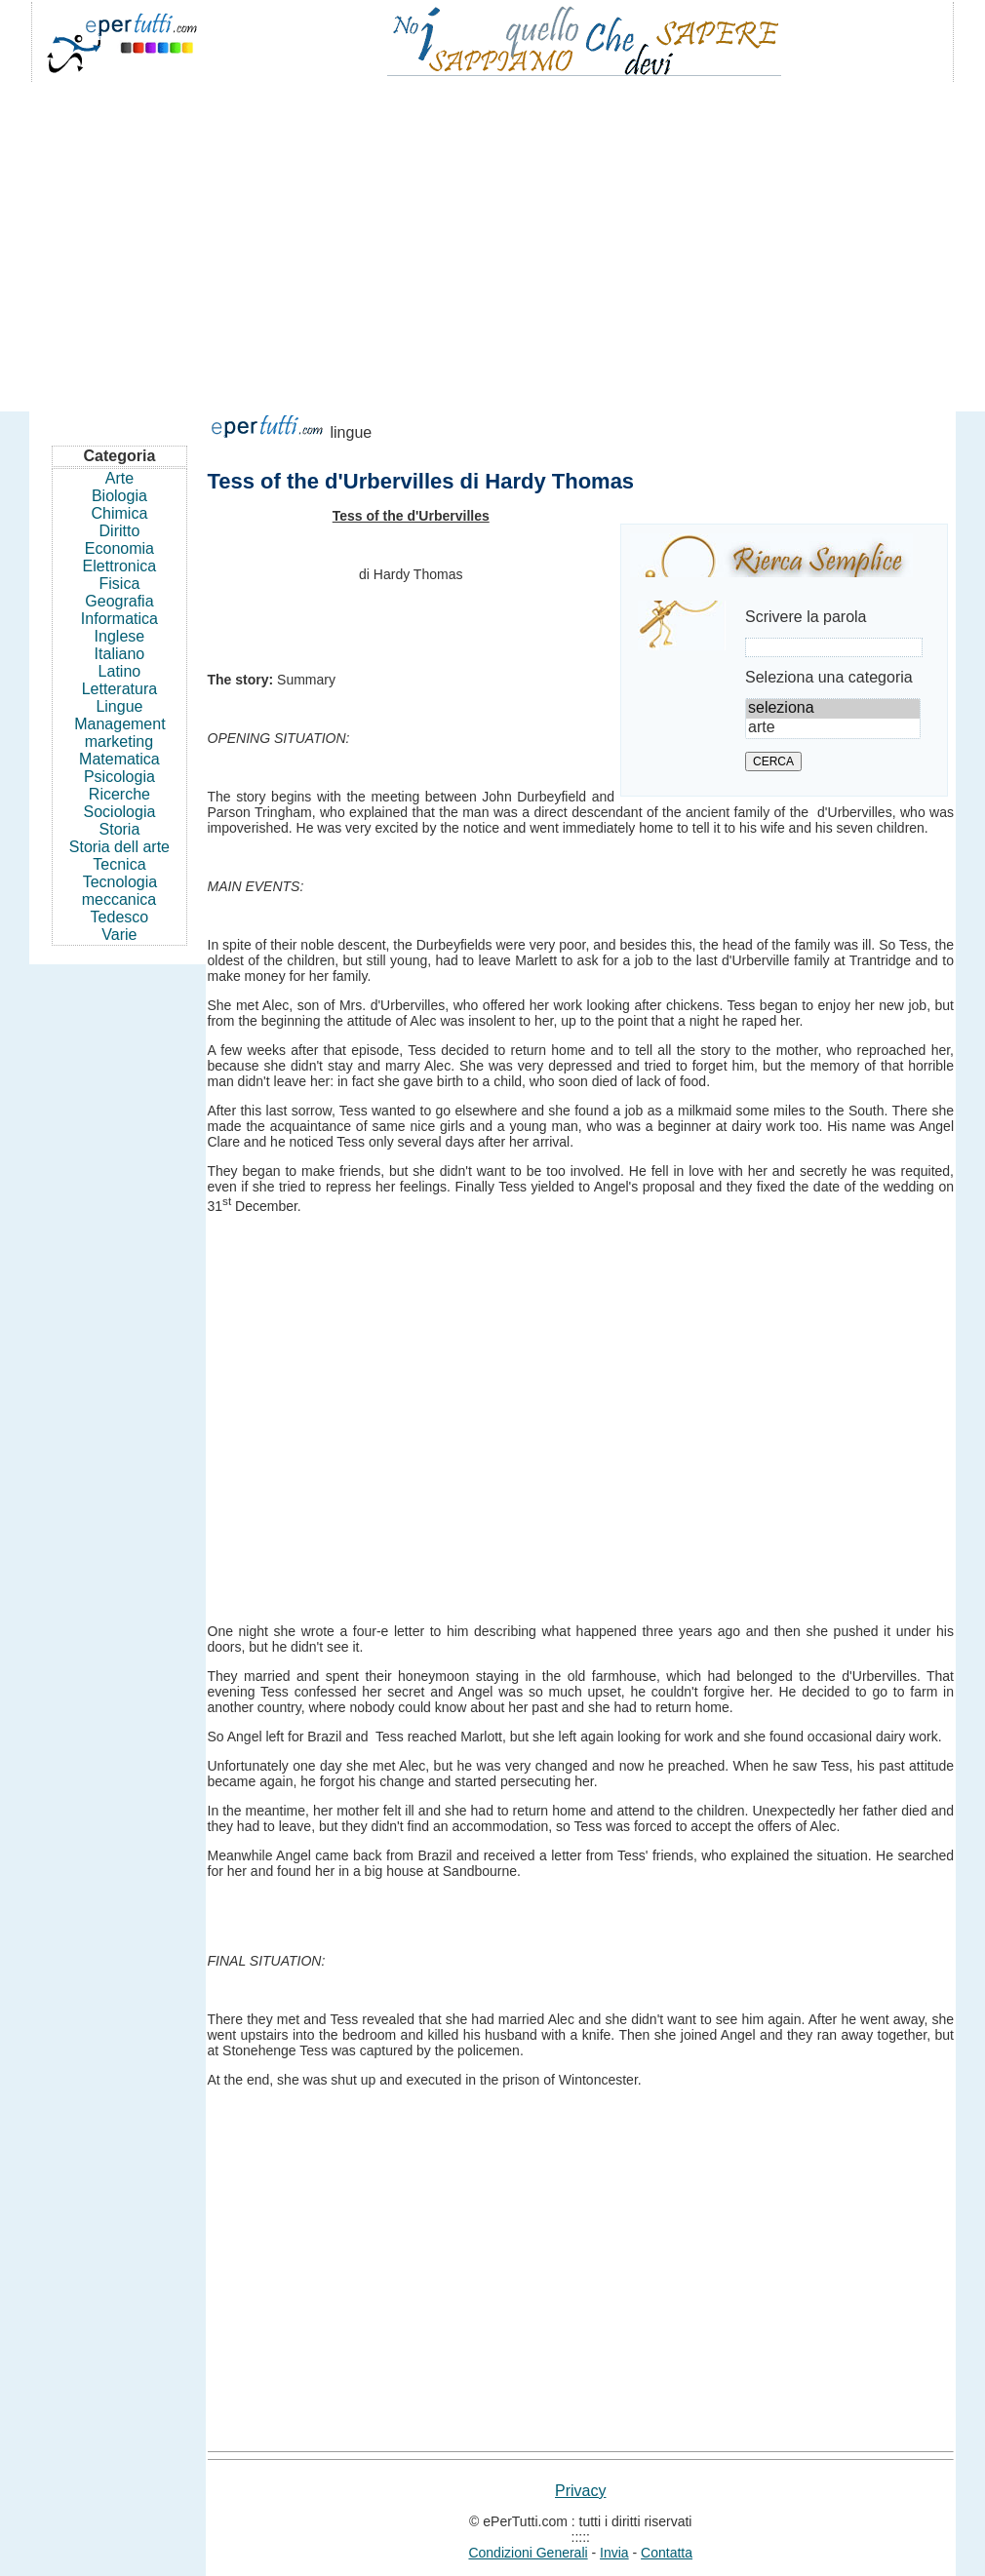  Describe the element at coordinates (806, 616) in the screenshot. I see `Scrivere la parola` at that location.